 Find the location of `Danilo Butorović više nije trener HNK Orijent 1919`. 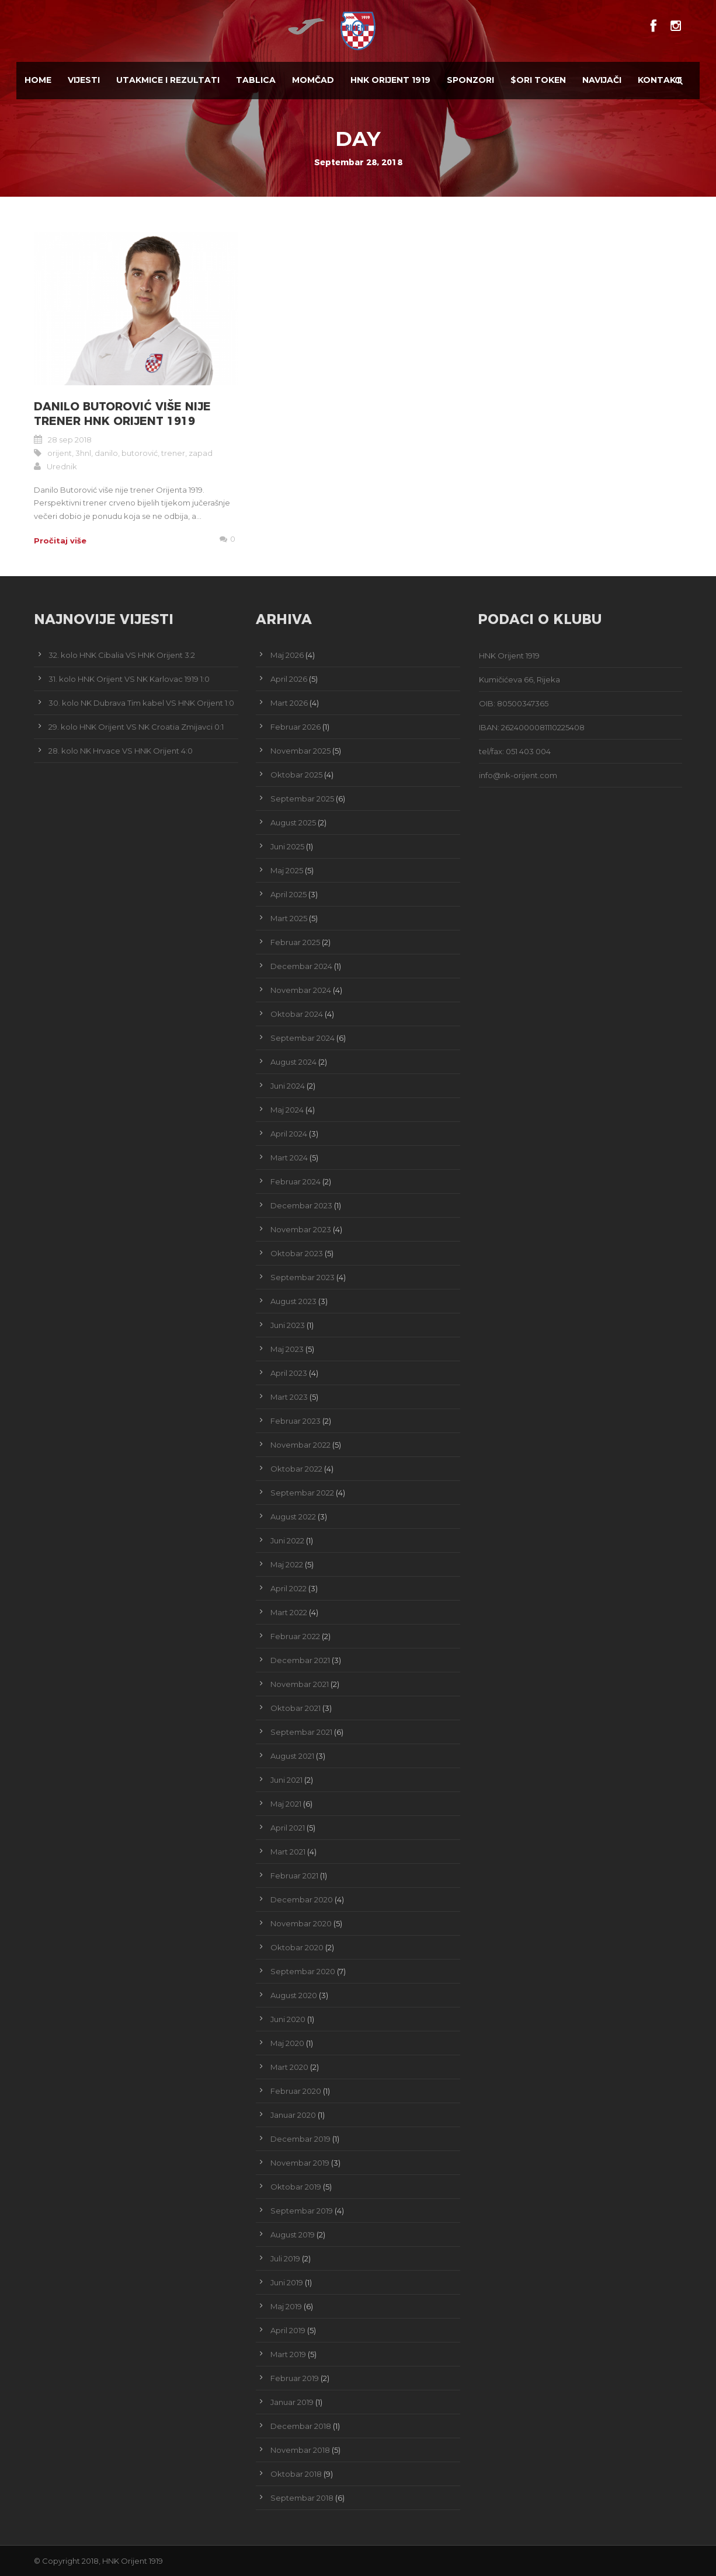

Danilo Butorović više nije trener HNK Orijent 1919 is located at coordinates (122, 414).